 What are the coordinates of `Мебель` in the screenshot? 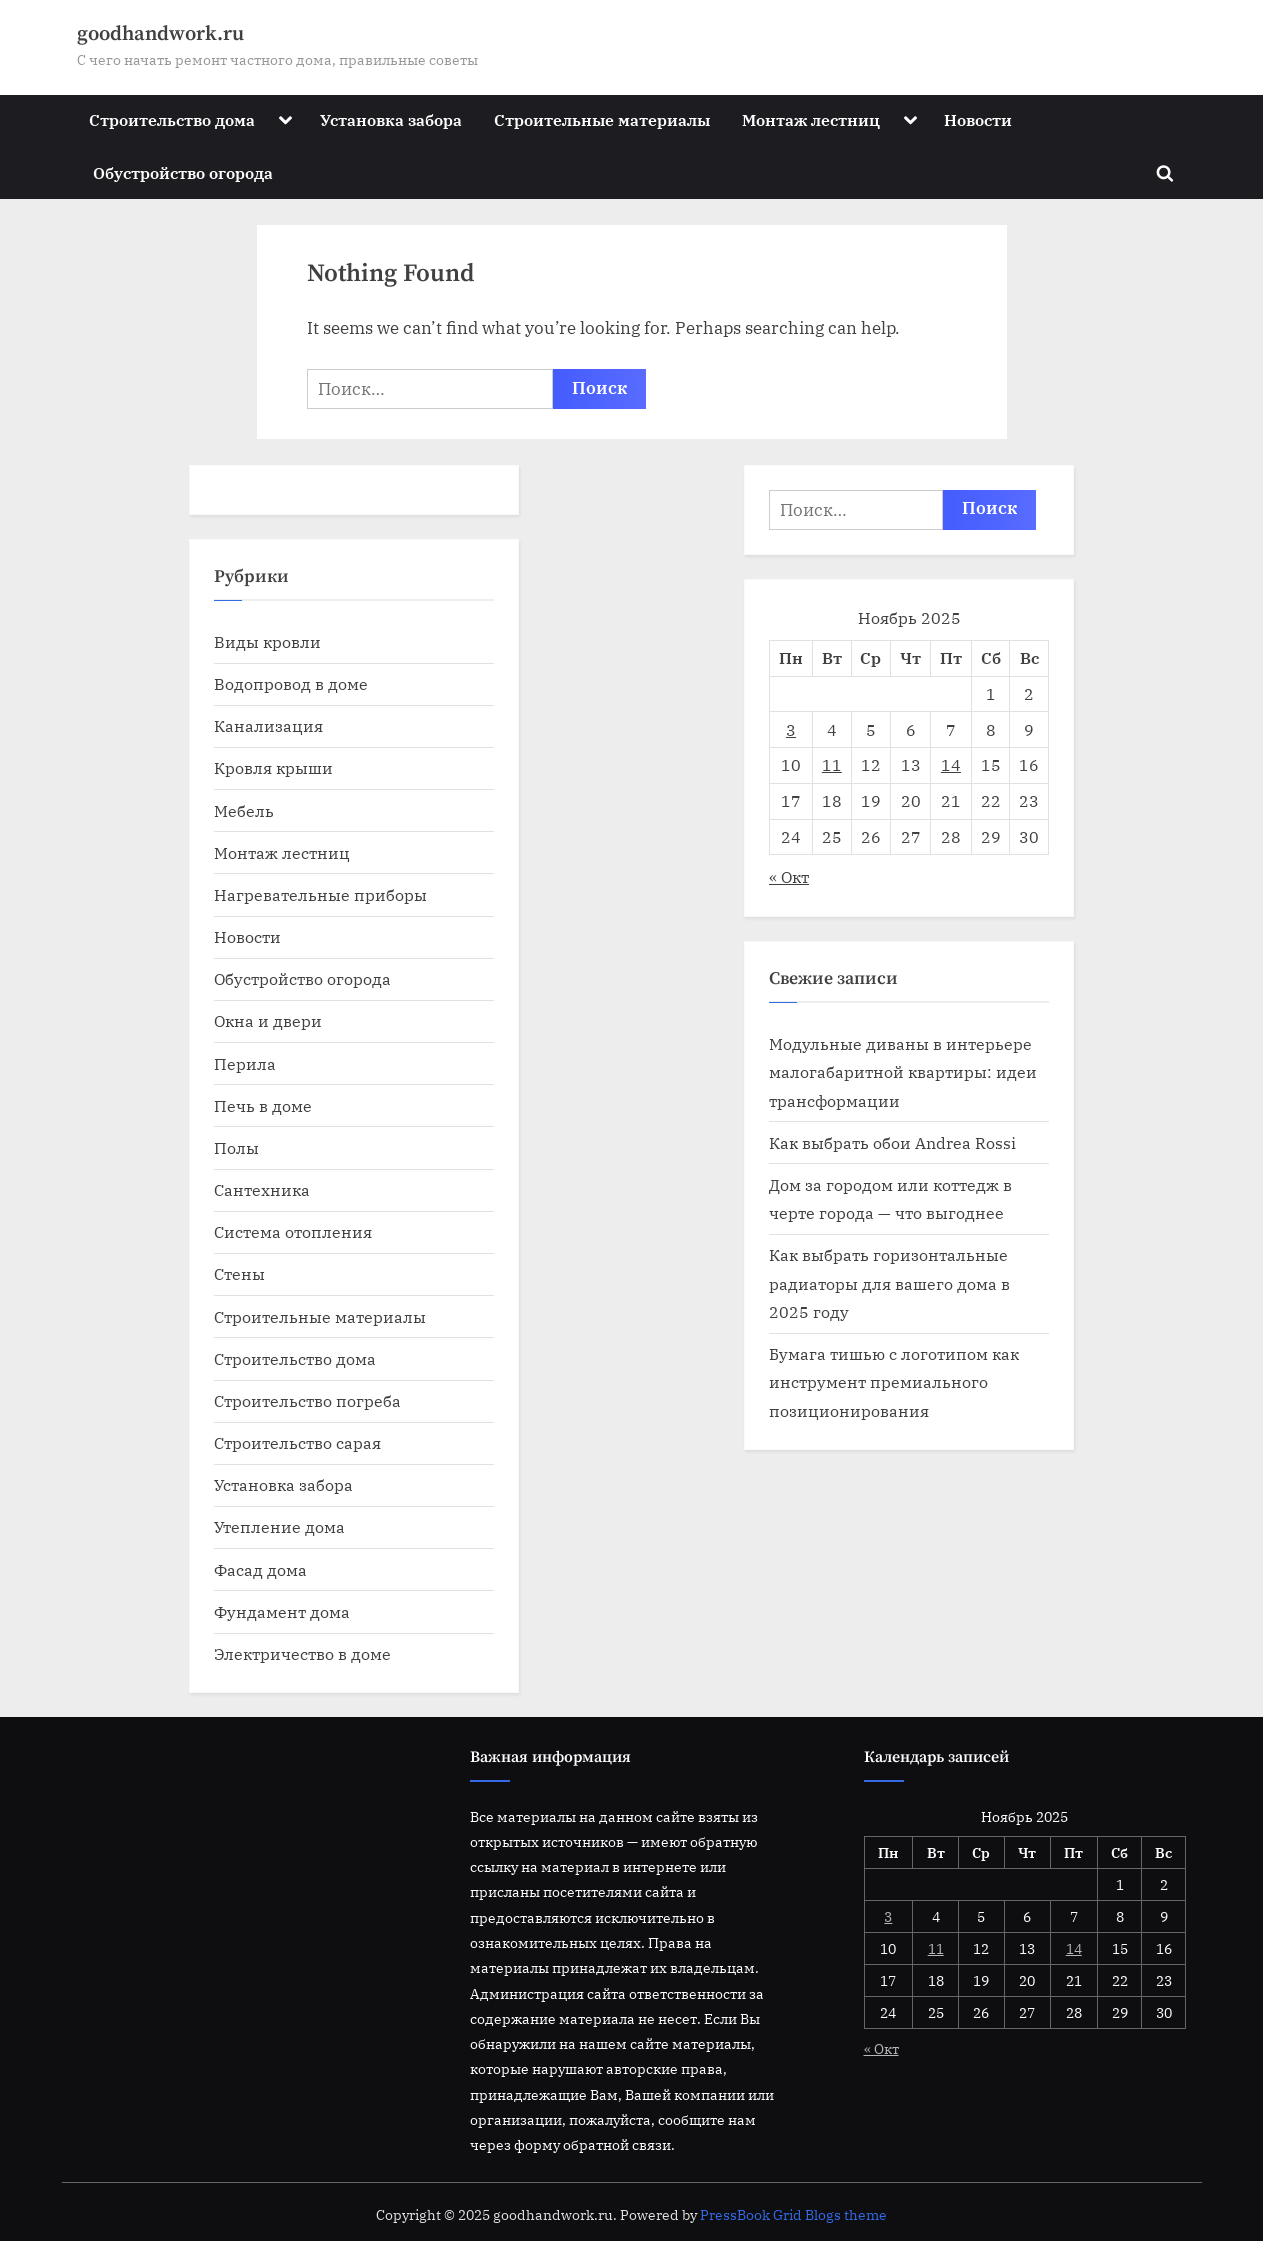 It's located at (244, 810).